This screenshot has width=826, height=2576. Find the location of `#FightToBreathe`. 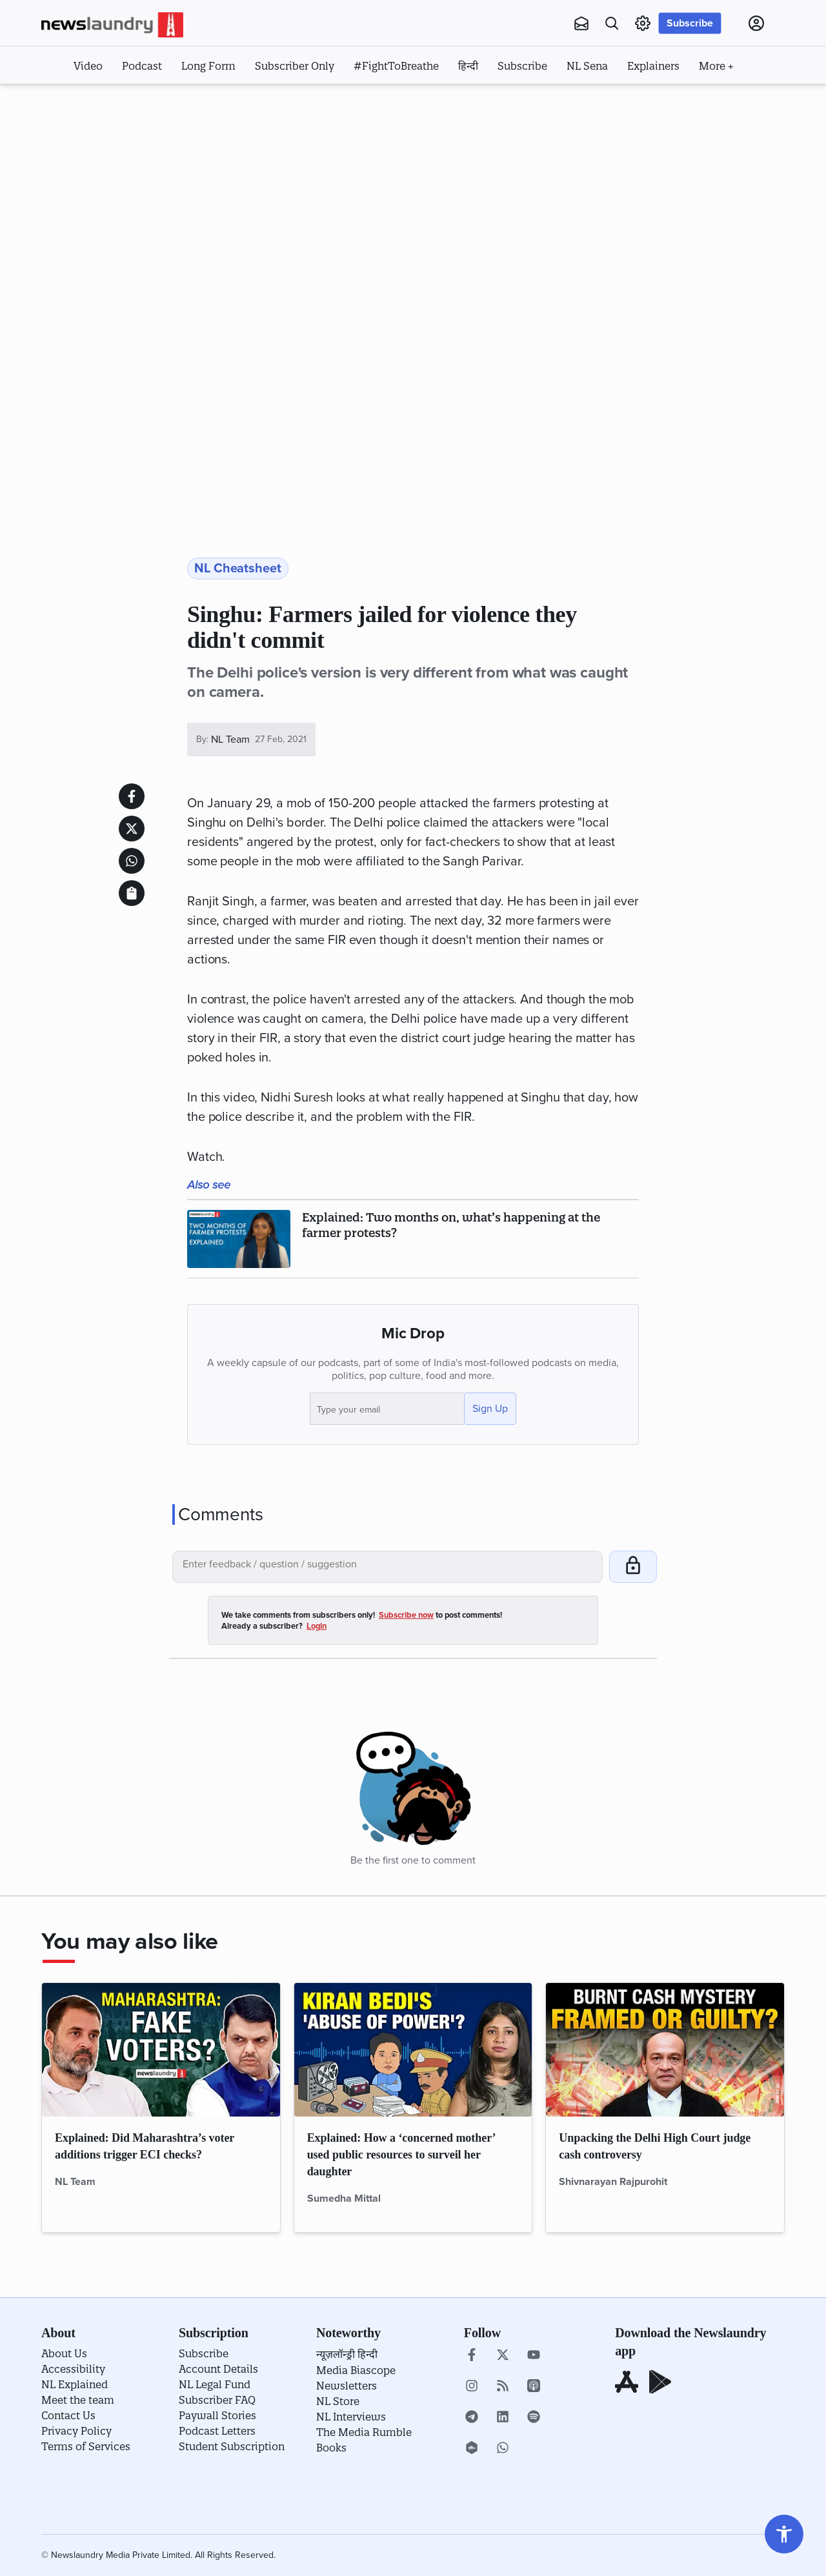

#FightToBreathe is located at coordinates (396, 65).